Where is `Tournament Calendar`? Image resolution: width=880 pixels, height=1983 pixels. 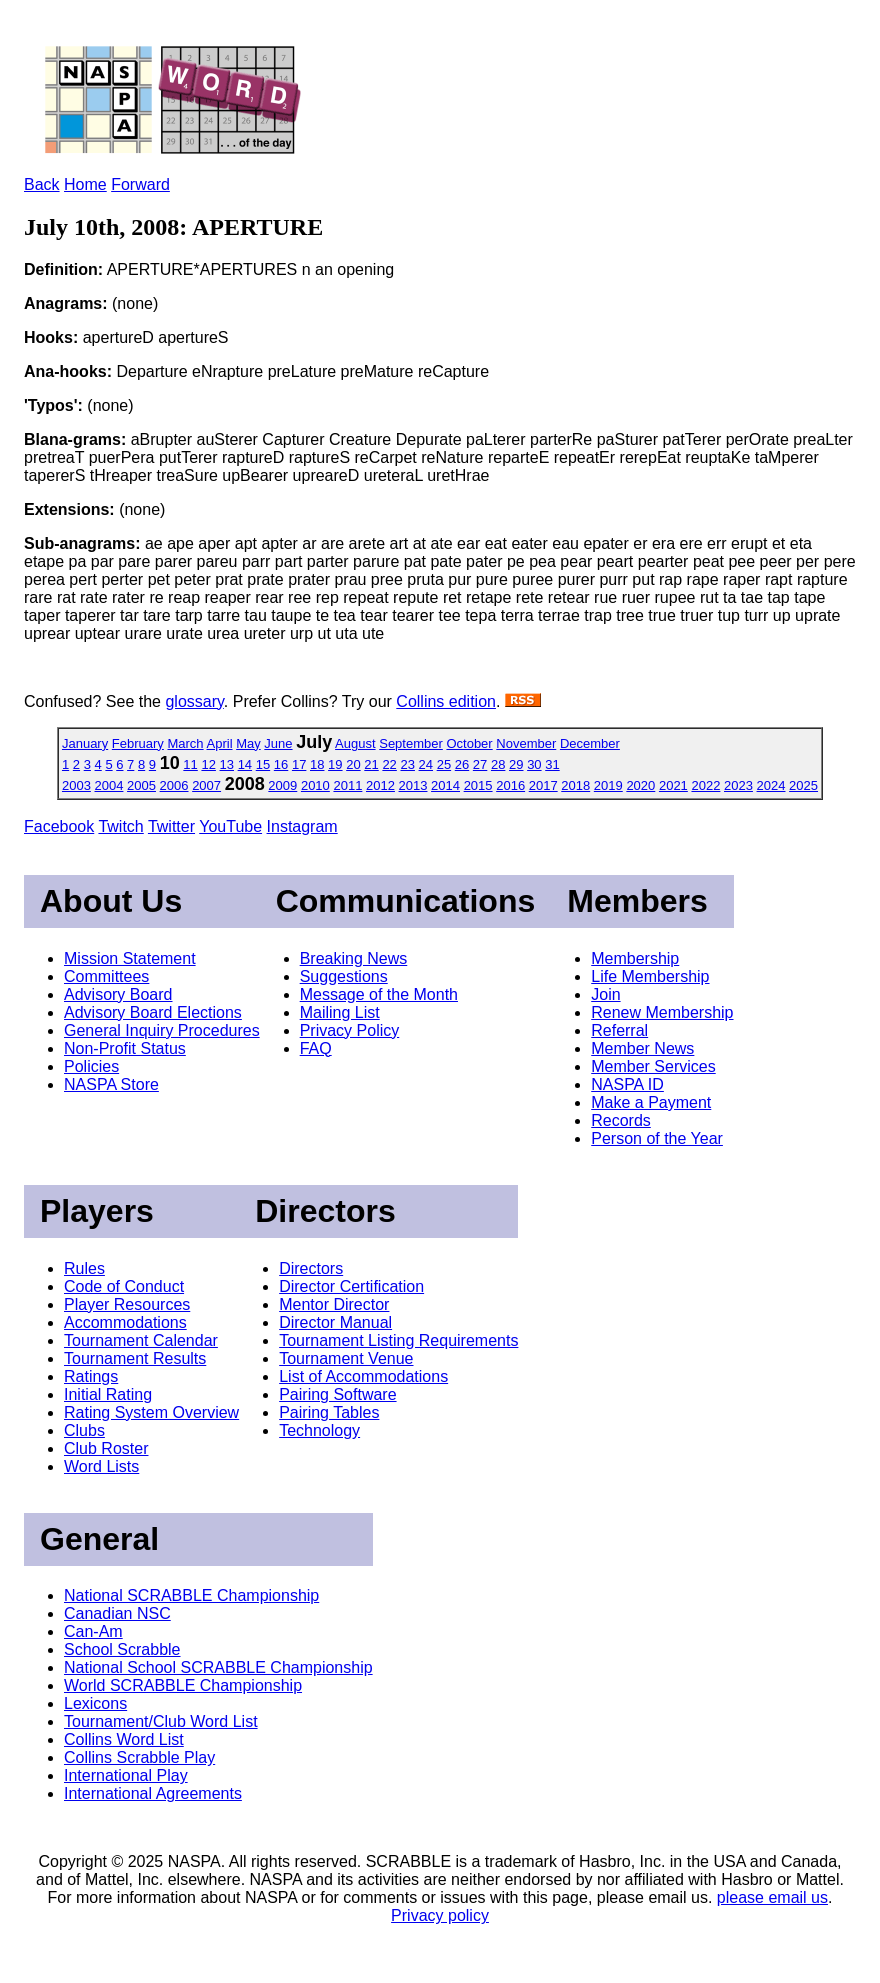 Tournament Calendar is located at coordinates (141, 1340).